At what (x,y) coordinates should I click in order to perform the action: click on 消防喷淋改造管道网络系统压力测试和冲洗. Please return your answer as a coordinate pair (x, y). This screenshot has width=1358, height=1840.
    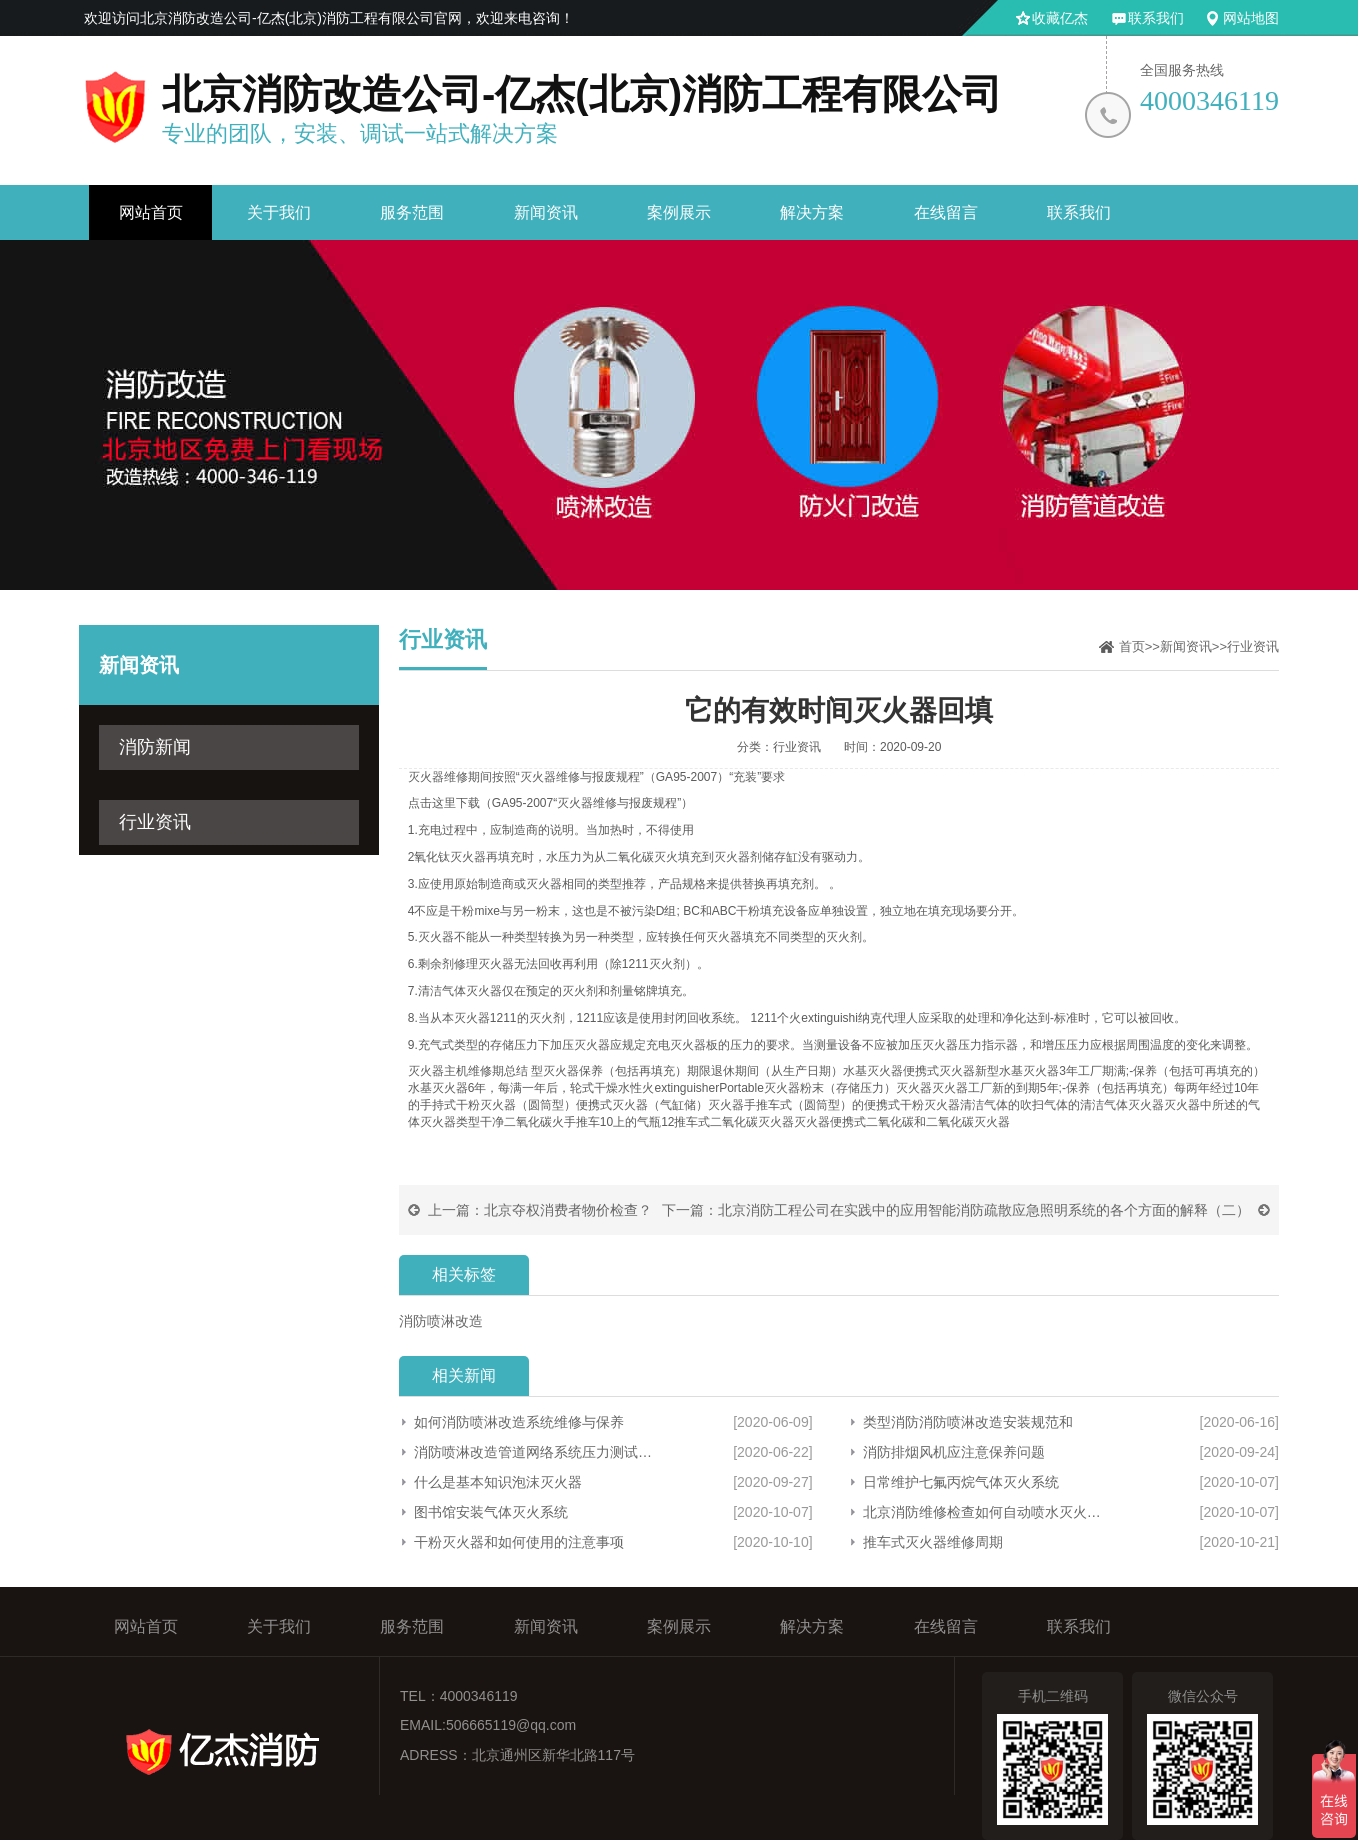
    Looking at the image, I should click on (533, 1452).